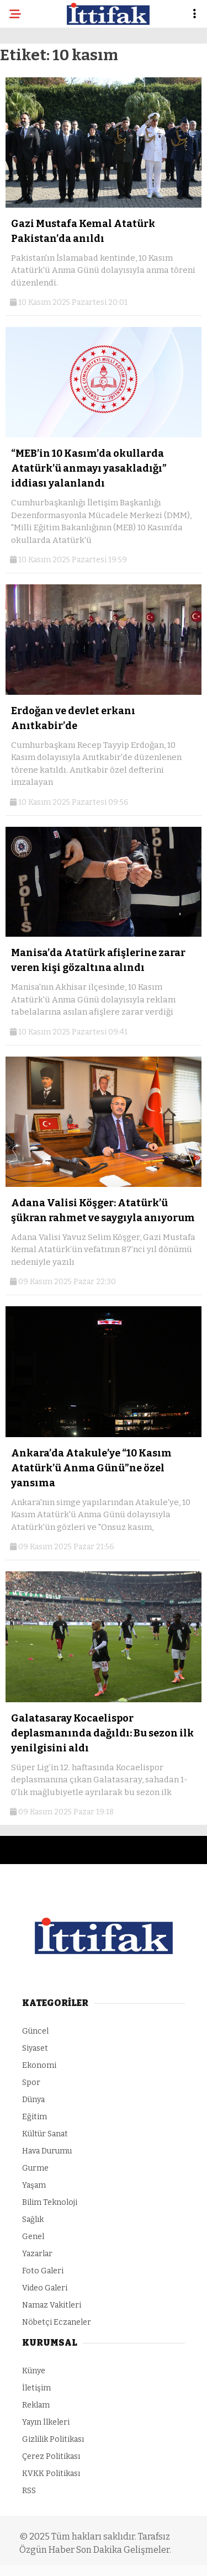 This screenshot has width=207, height=2576. Describe the element at coordinates (34, 2185) in the screenshot. I see `Yaşam` at that location.